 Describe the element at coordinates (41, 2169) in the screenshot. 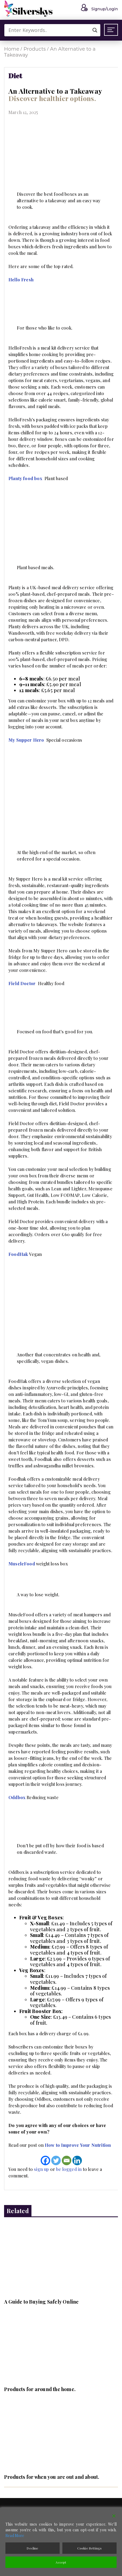

I see `sign up` at that location.